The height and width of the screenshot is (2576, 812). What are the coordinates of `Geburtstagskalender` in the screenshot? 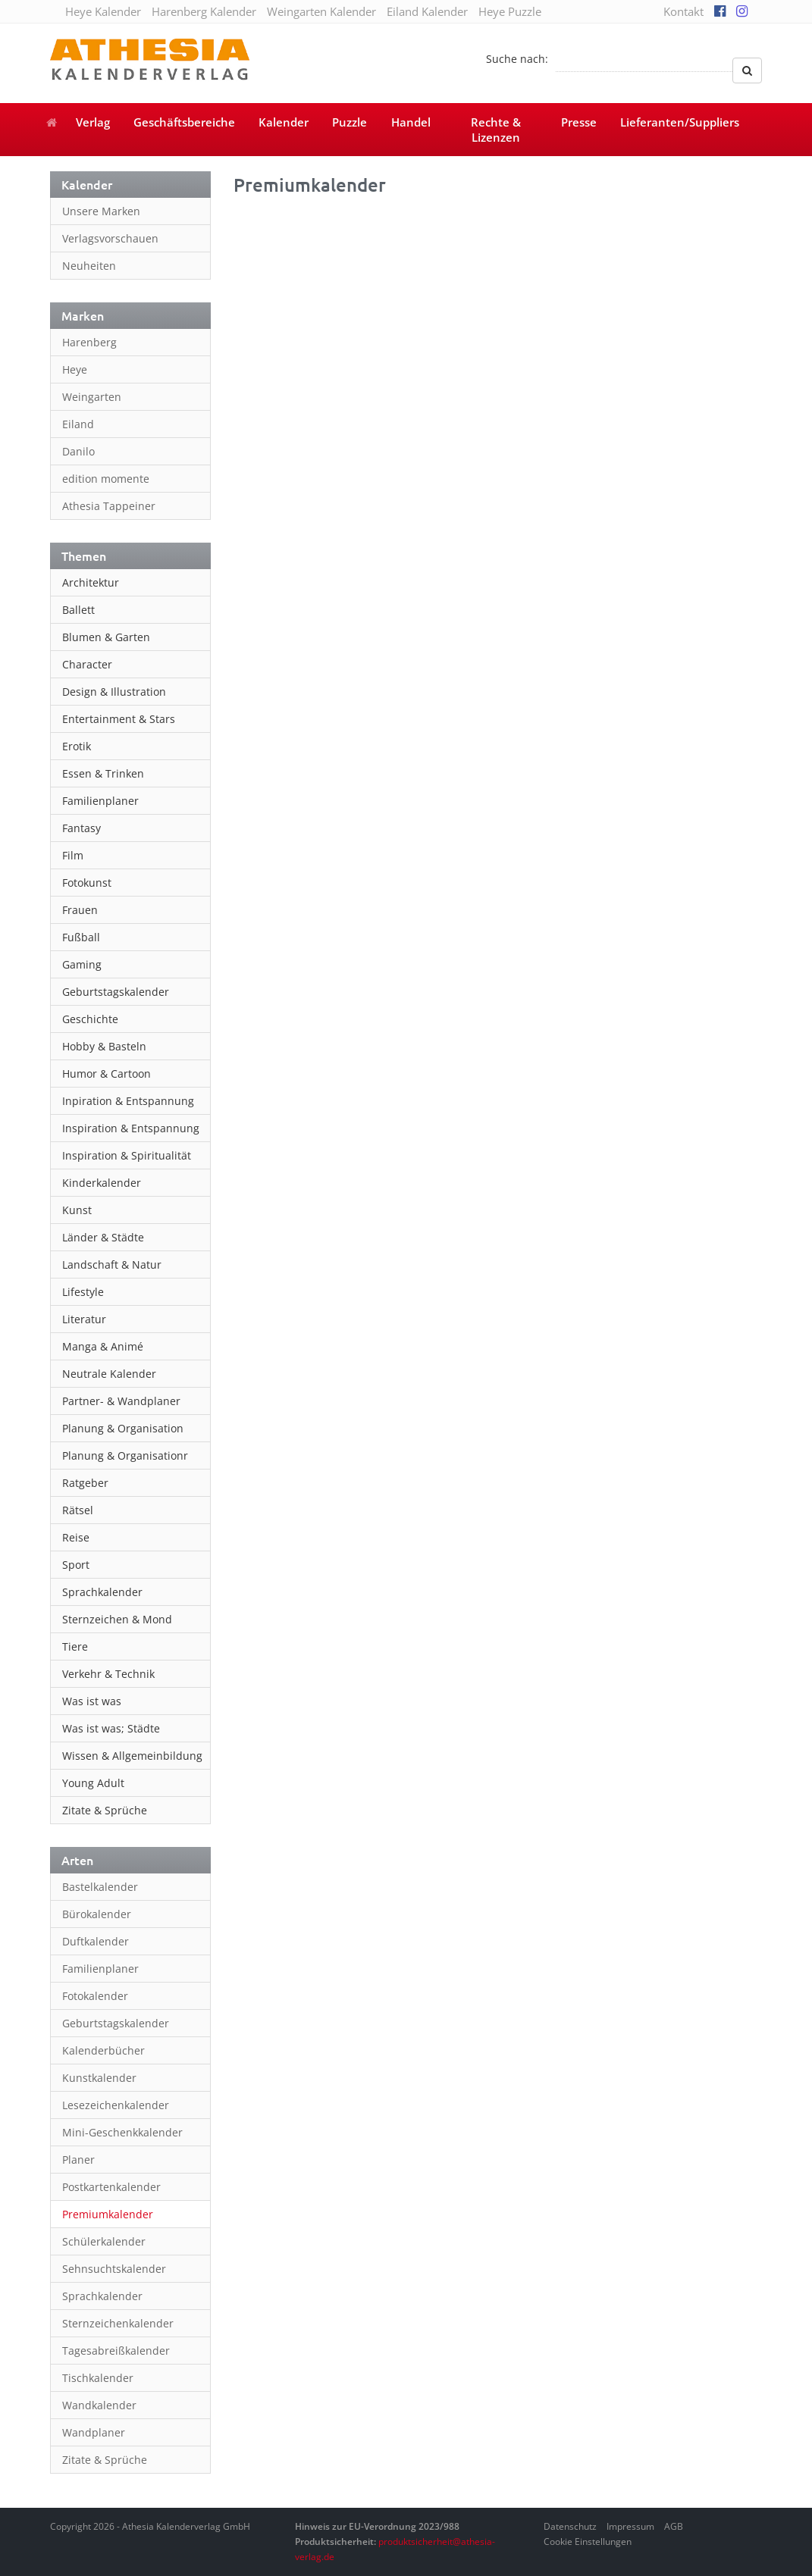 It's located at (115, 991).